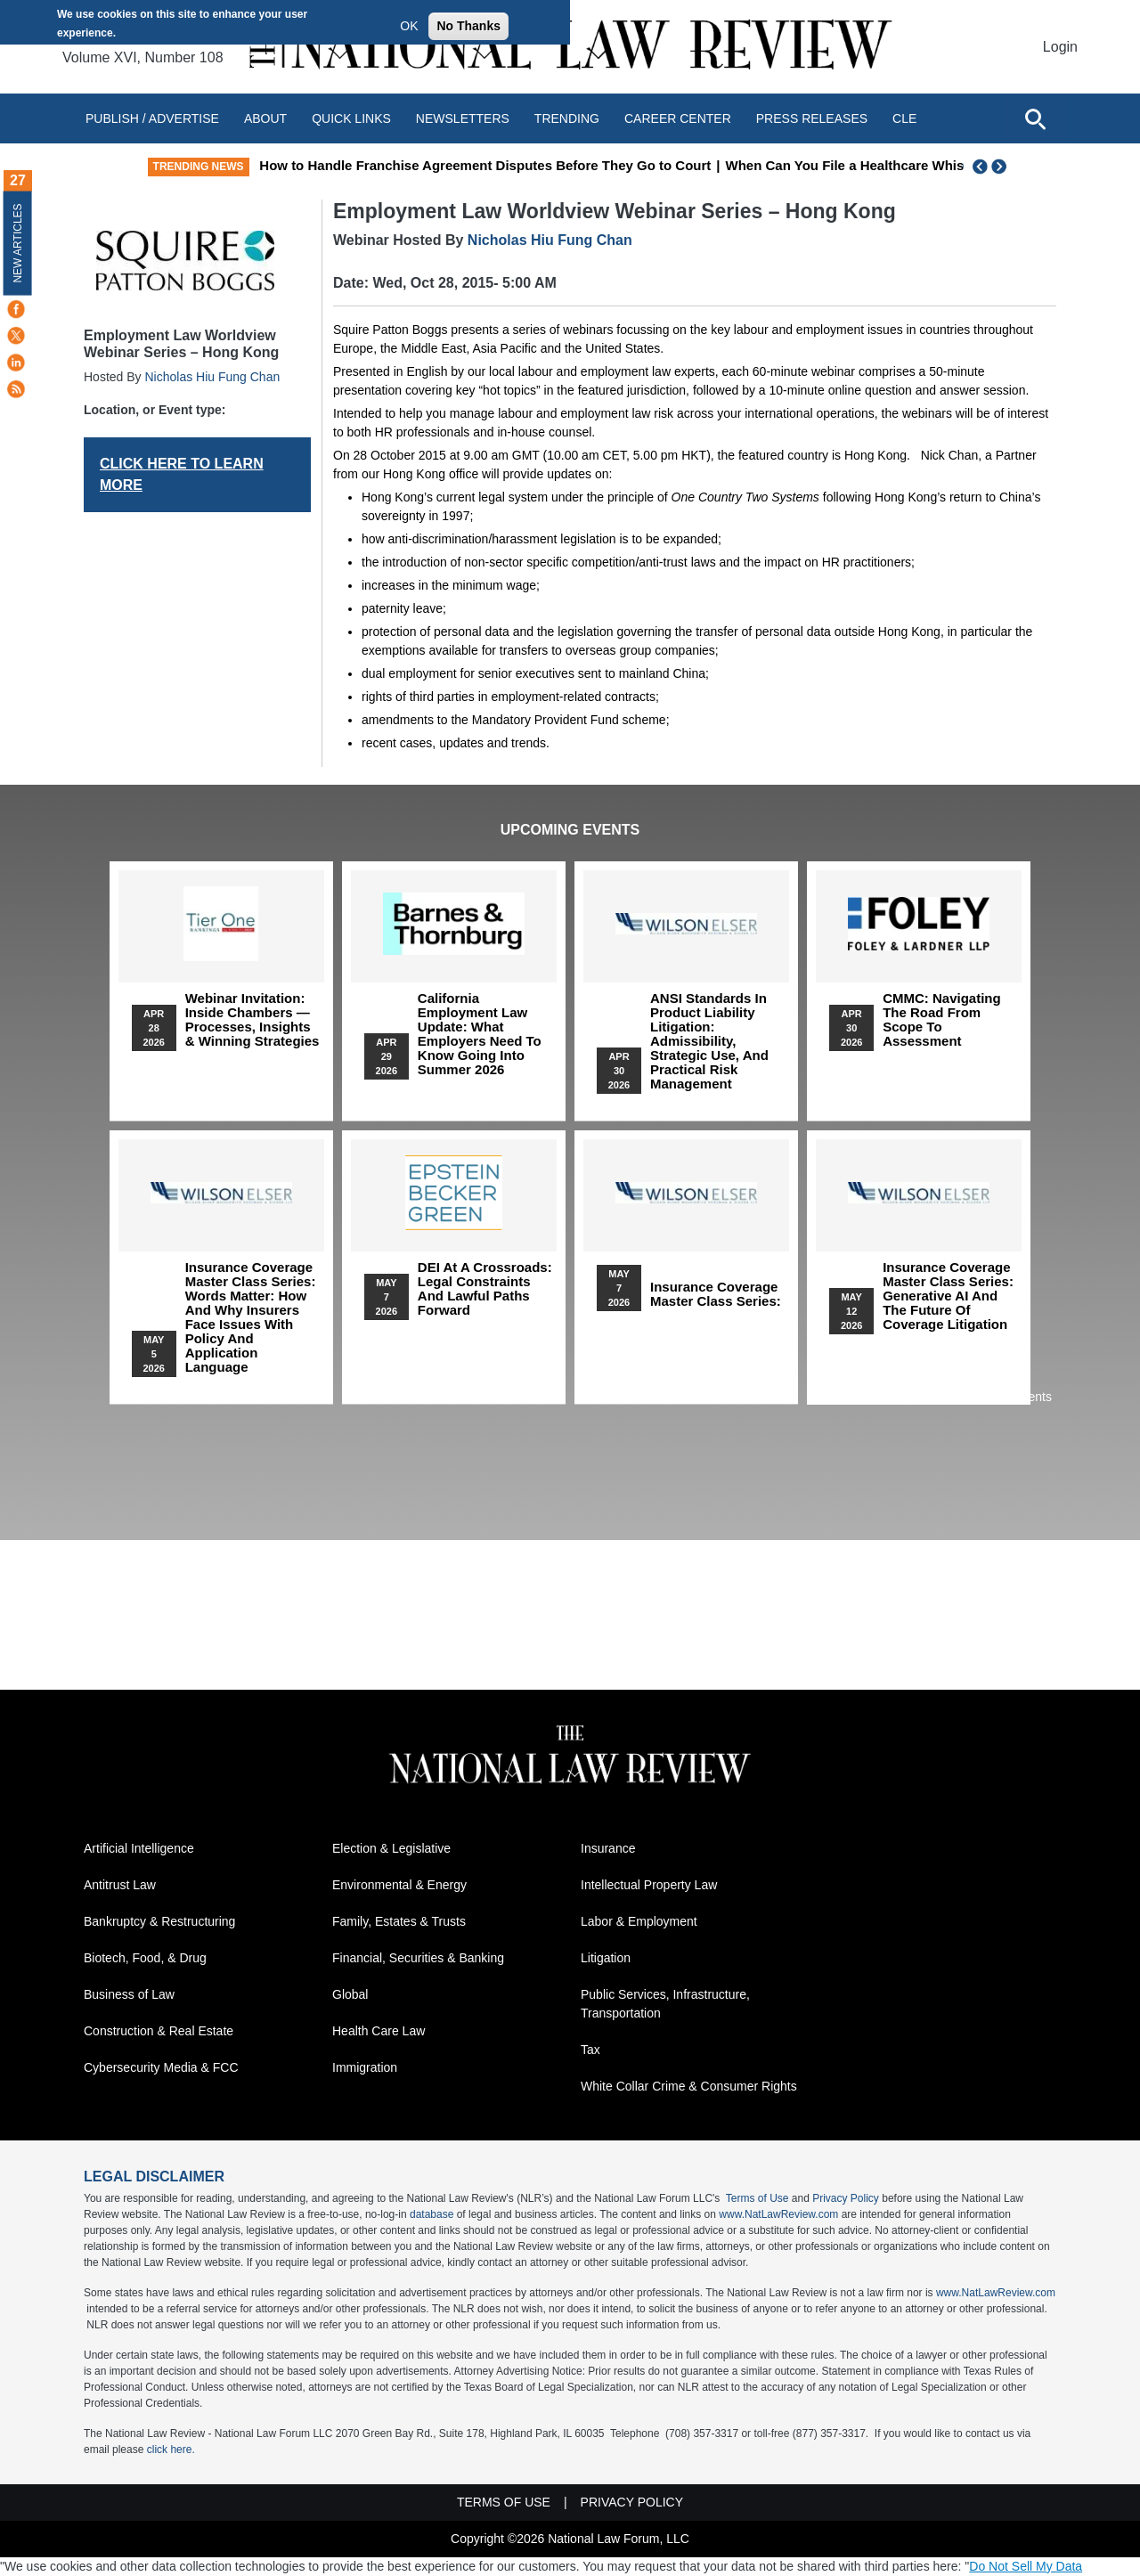 This screenshot has width=1140, height=2576. Describe the element at coordinates (590, 2049) in the screenshot. I see `Tax` at that location.